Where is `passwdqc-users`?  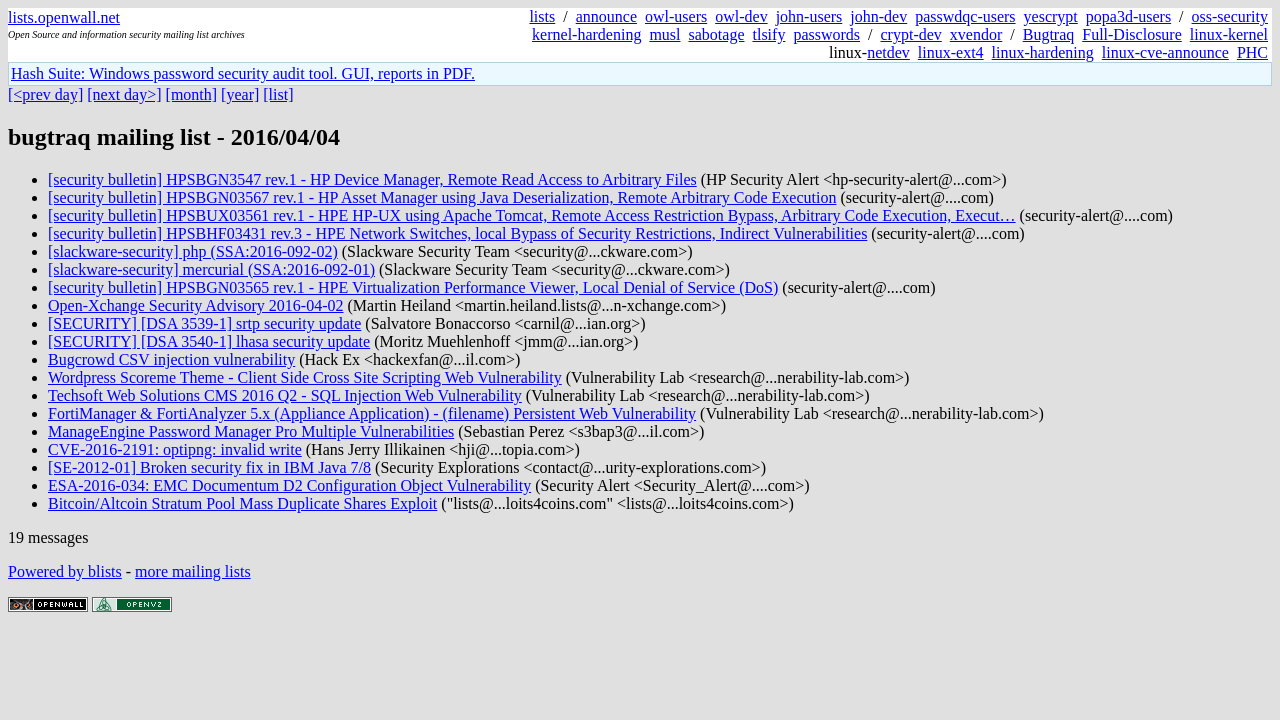 passwdqc-users is located at coordinates (965, 16).